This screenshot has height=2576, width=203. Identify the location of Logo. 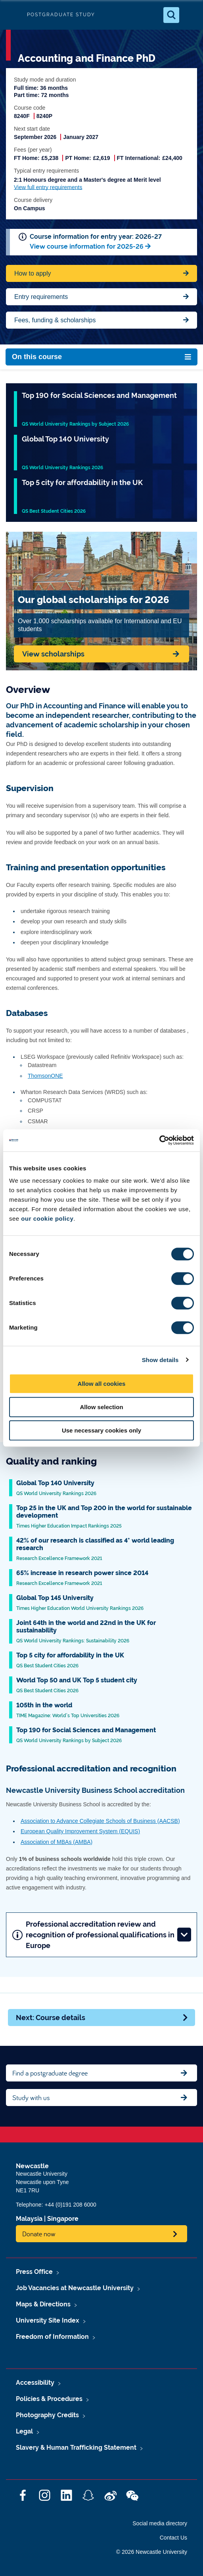
(13, 15).